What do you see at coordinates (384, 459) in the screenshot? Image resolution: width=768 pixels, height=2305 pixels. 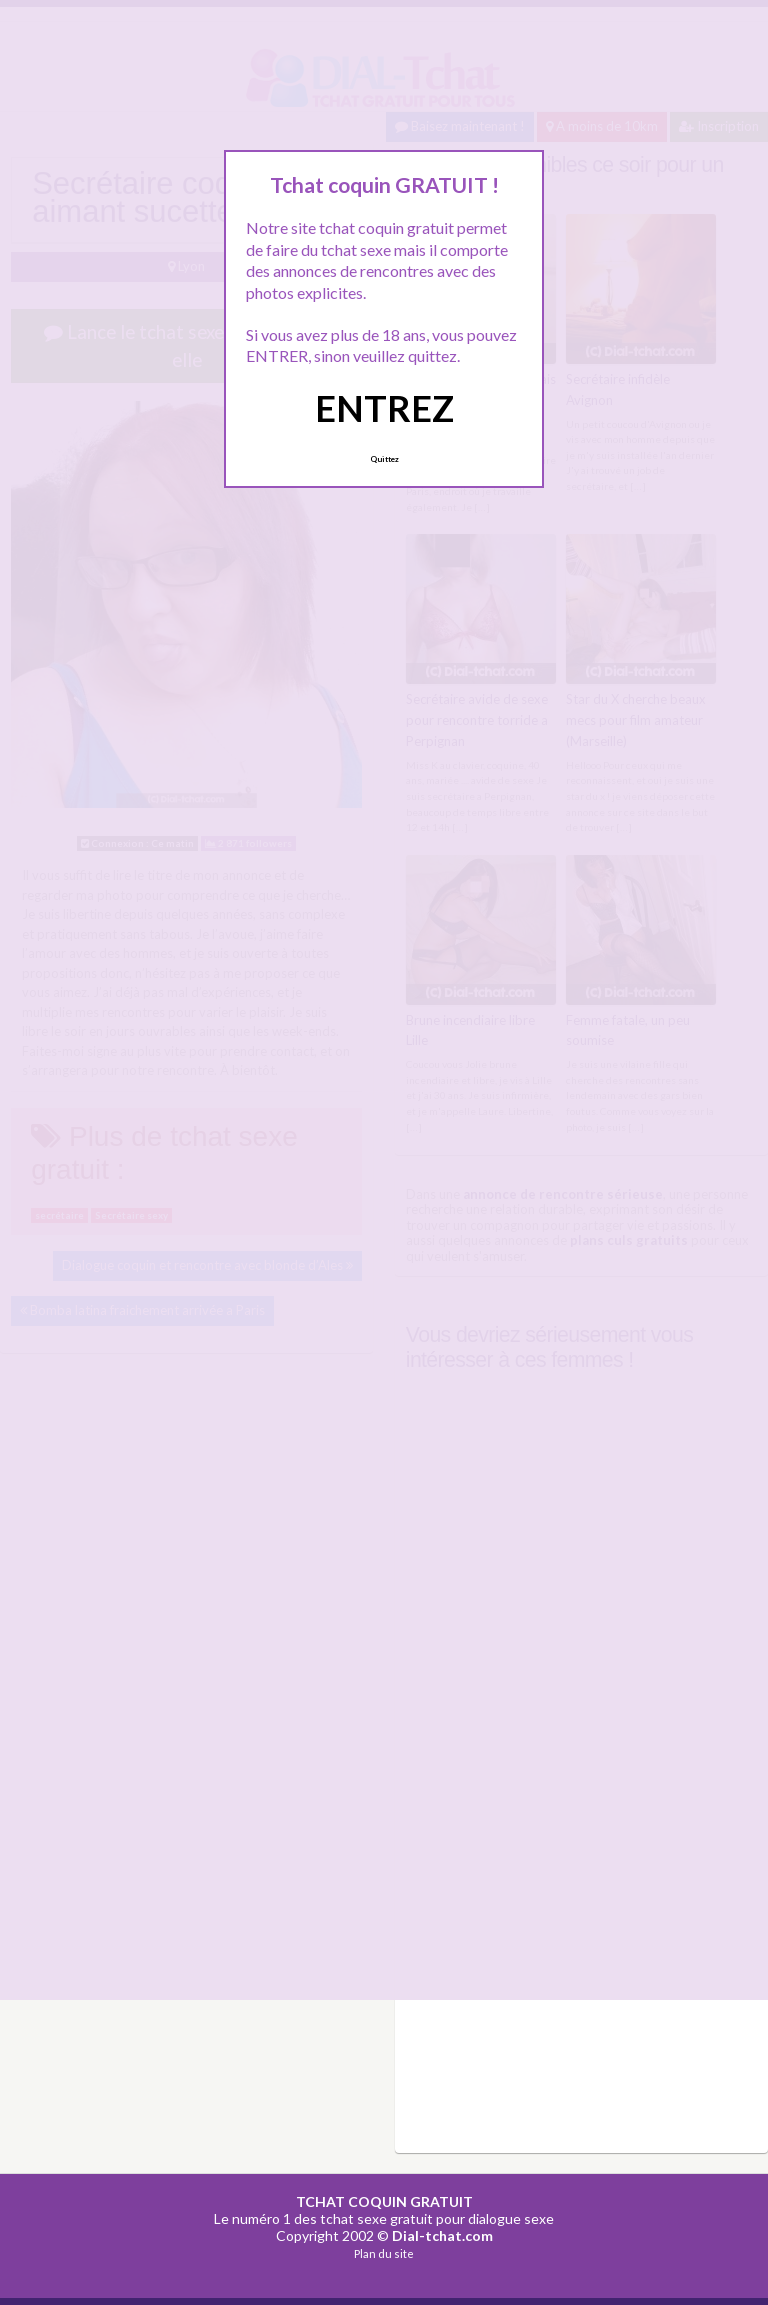 I see `Quittez` at bounding box center [384, 459].